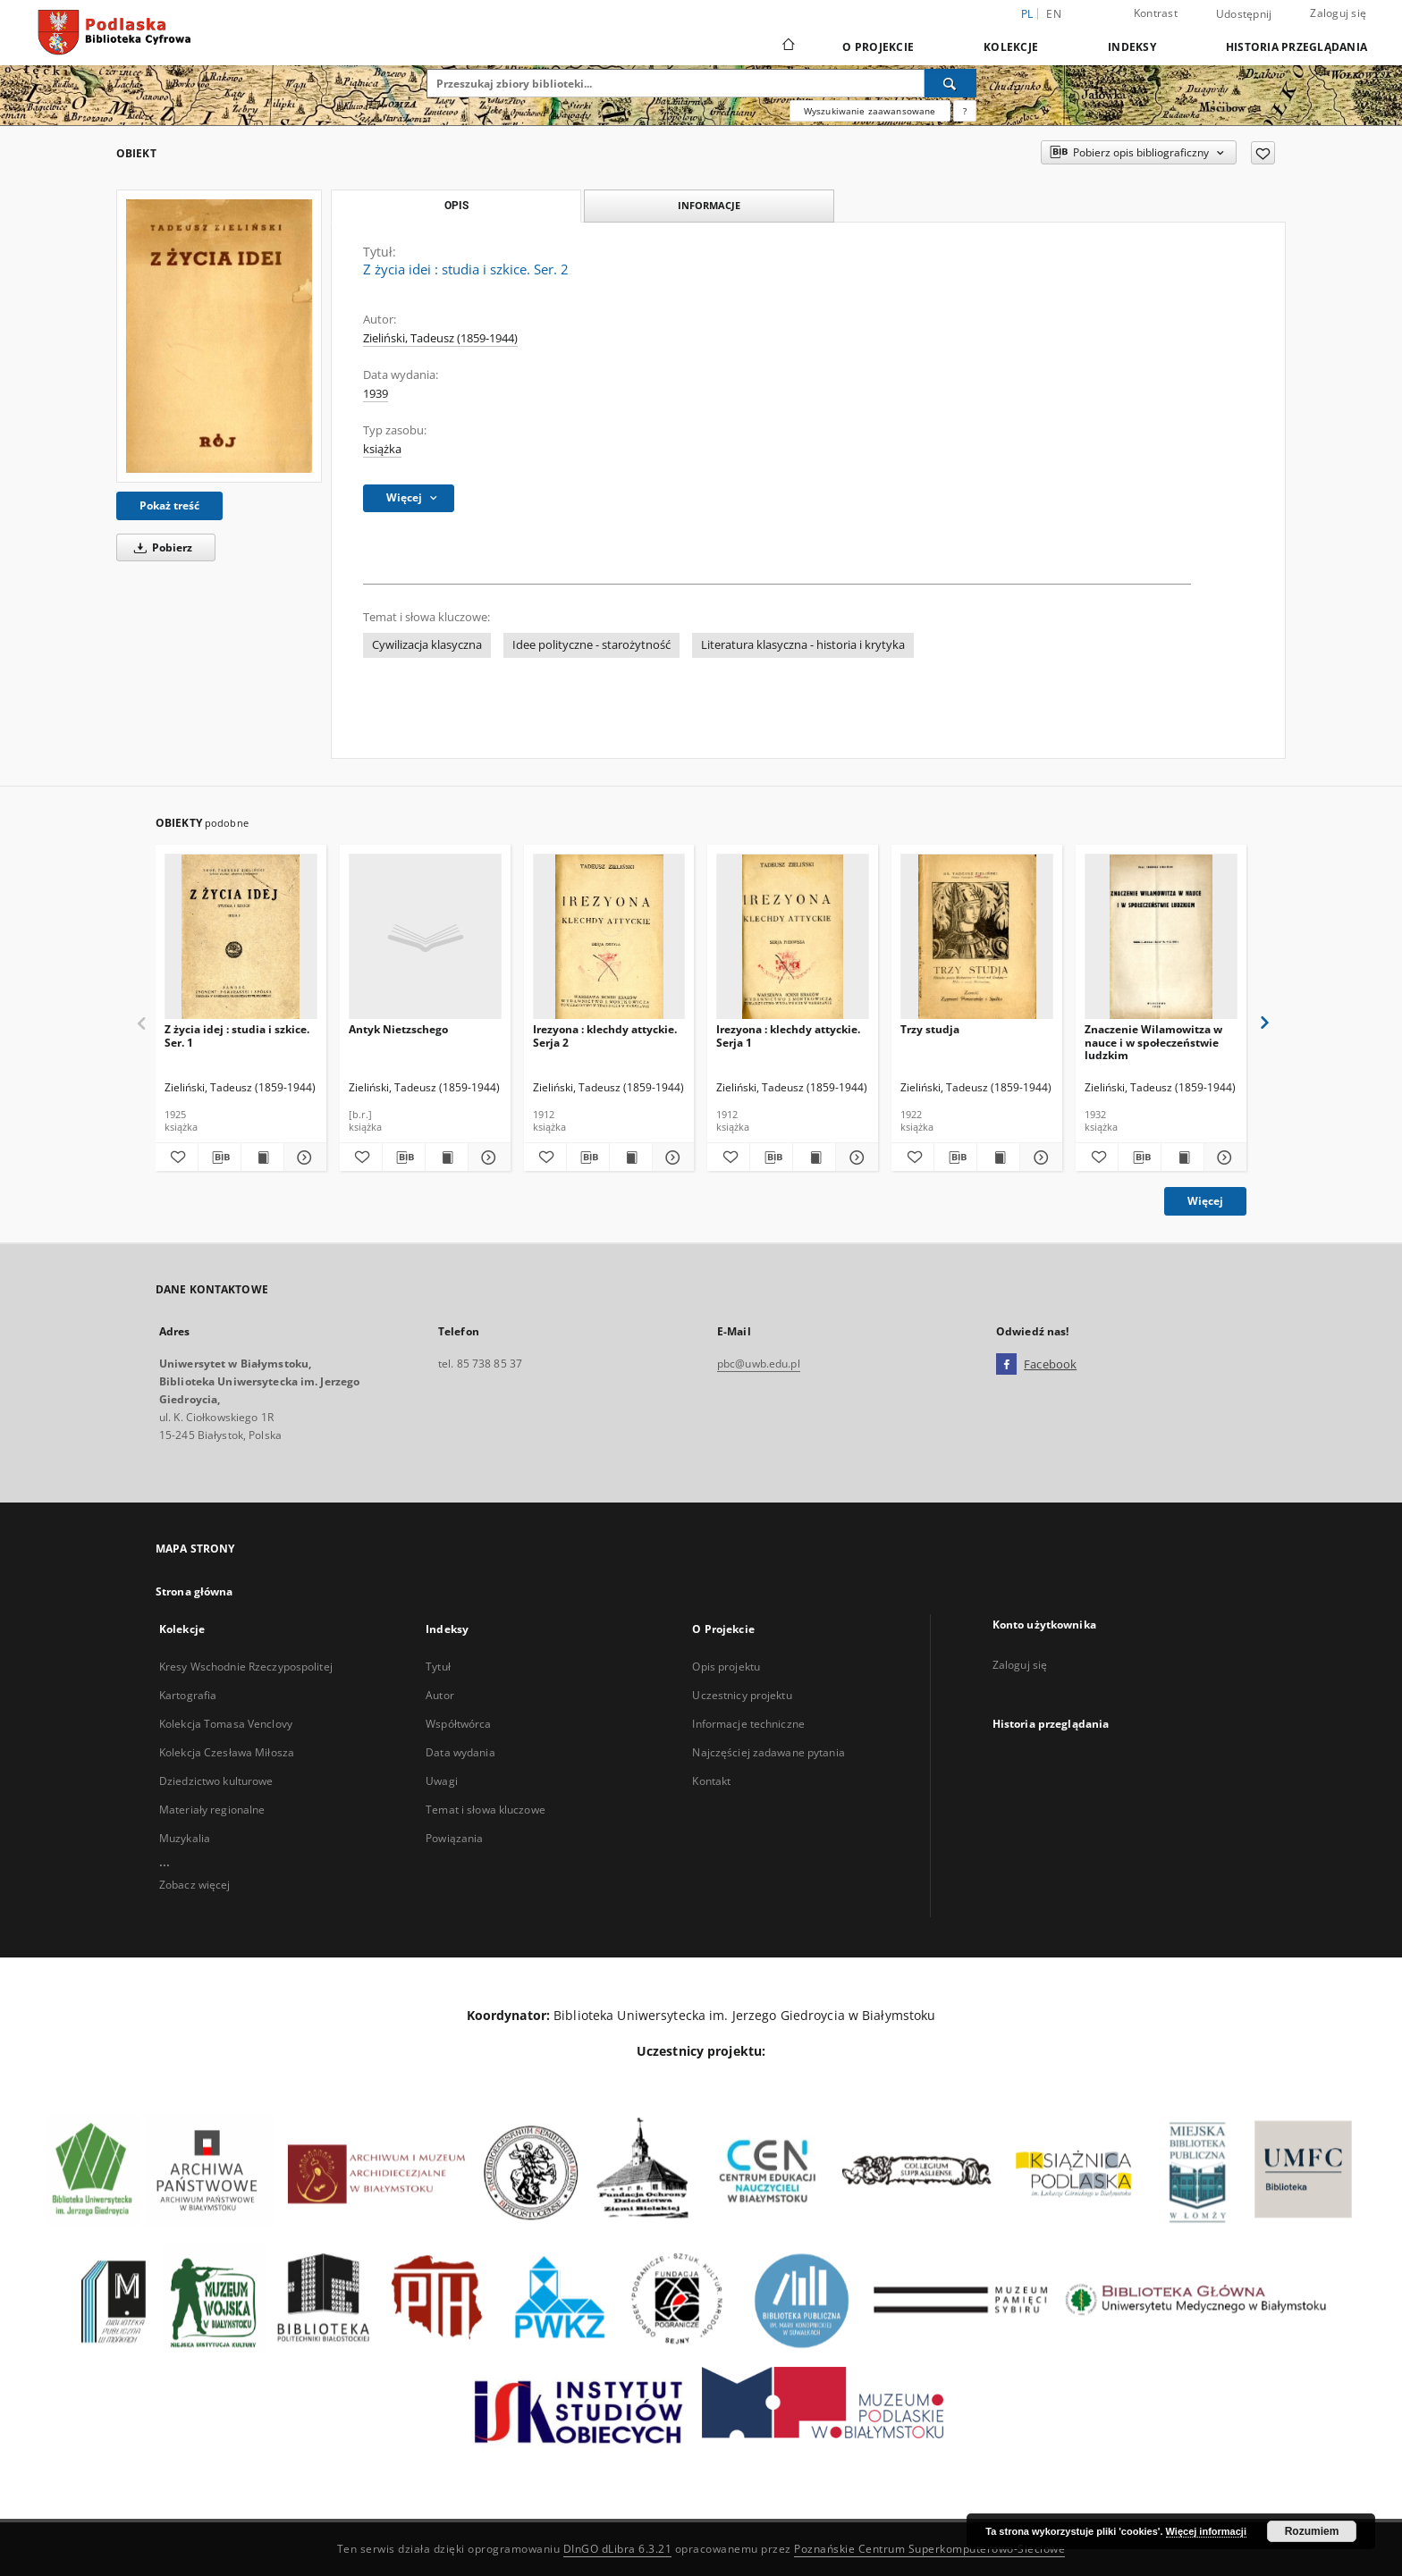 This screenshot has height=2576, width=1402. I want to click on Kresy Wschodnie Rzeczypospolitej, so click(246, 1666).